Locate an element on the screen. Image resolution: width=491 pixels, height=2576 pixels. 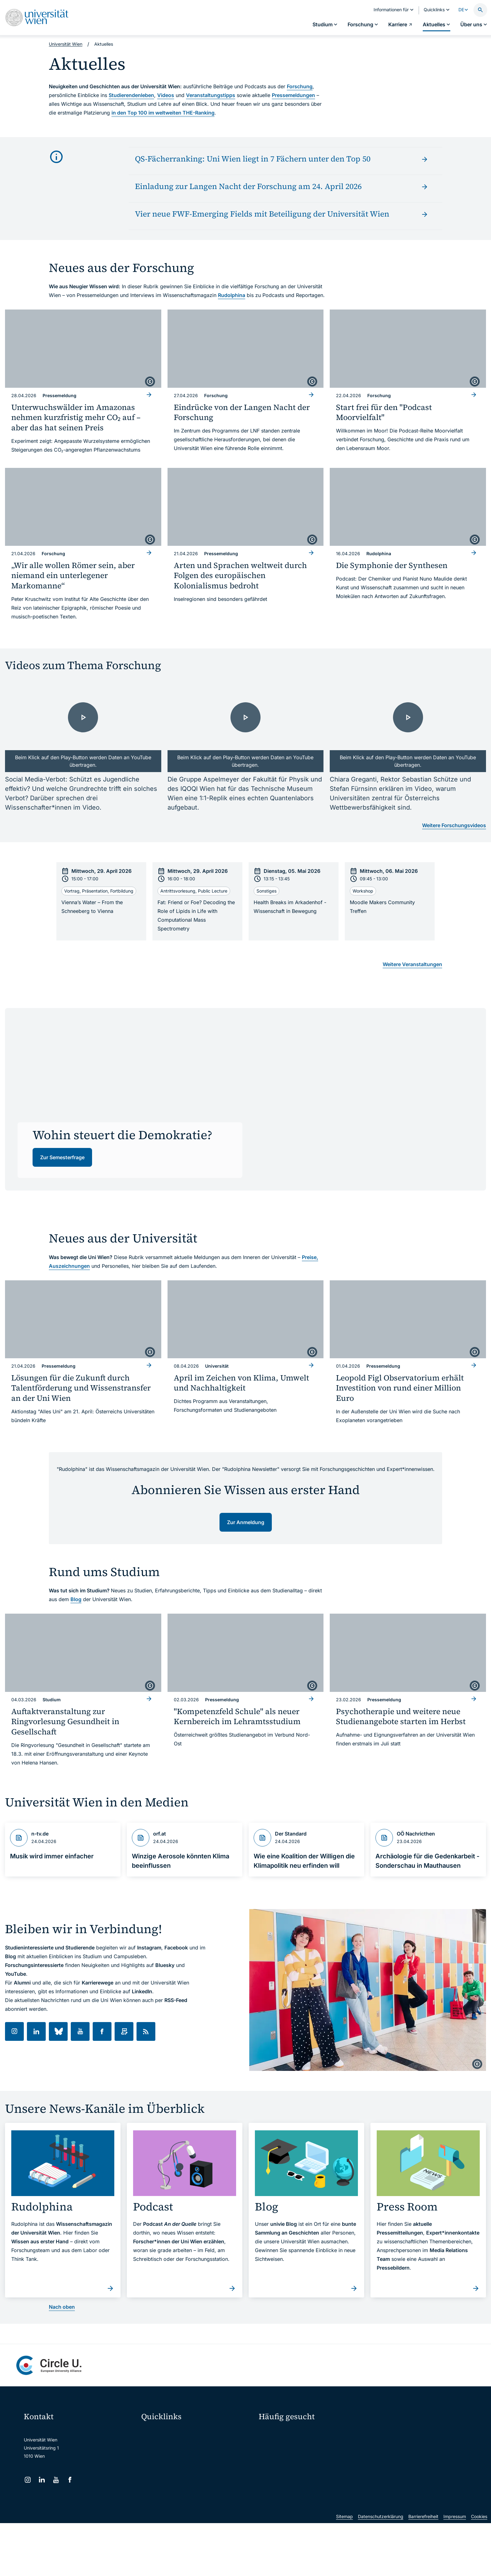
Wissenschaftliche und administrative Einheiten is located at coordinates (193, 2510).